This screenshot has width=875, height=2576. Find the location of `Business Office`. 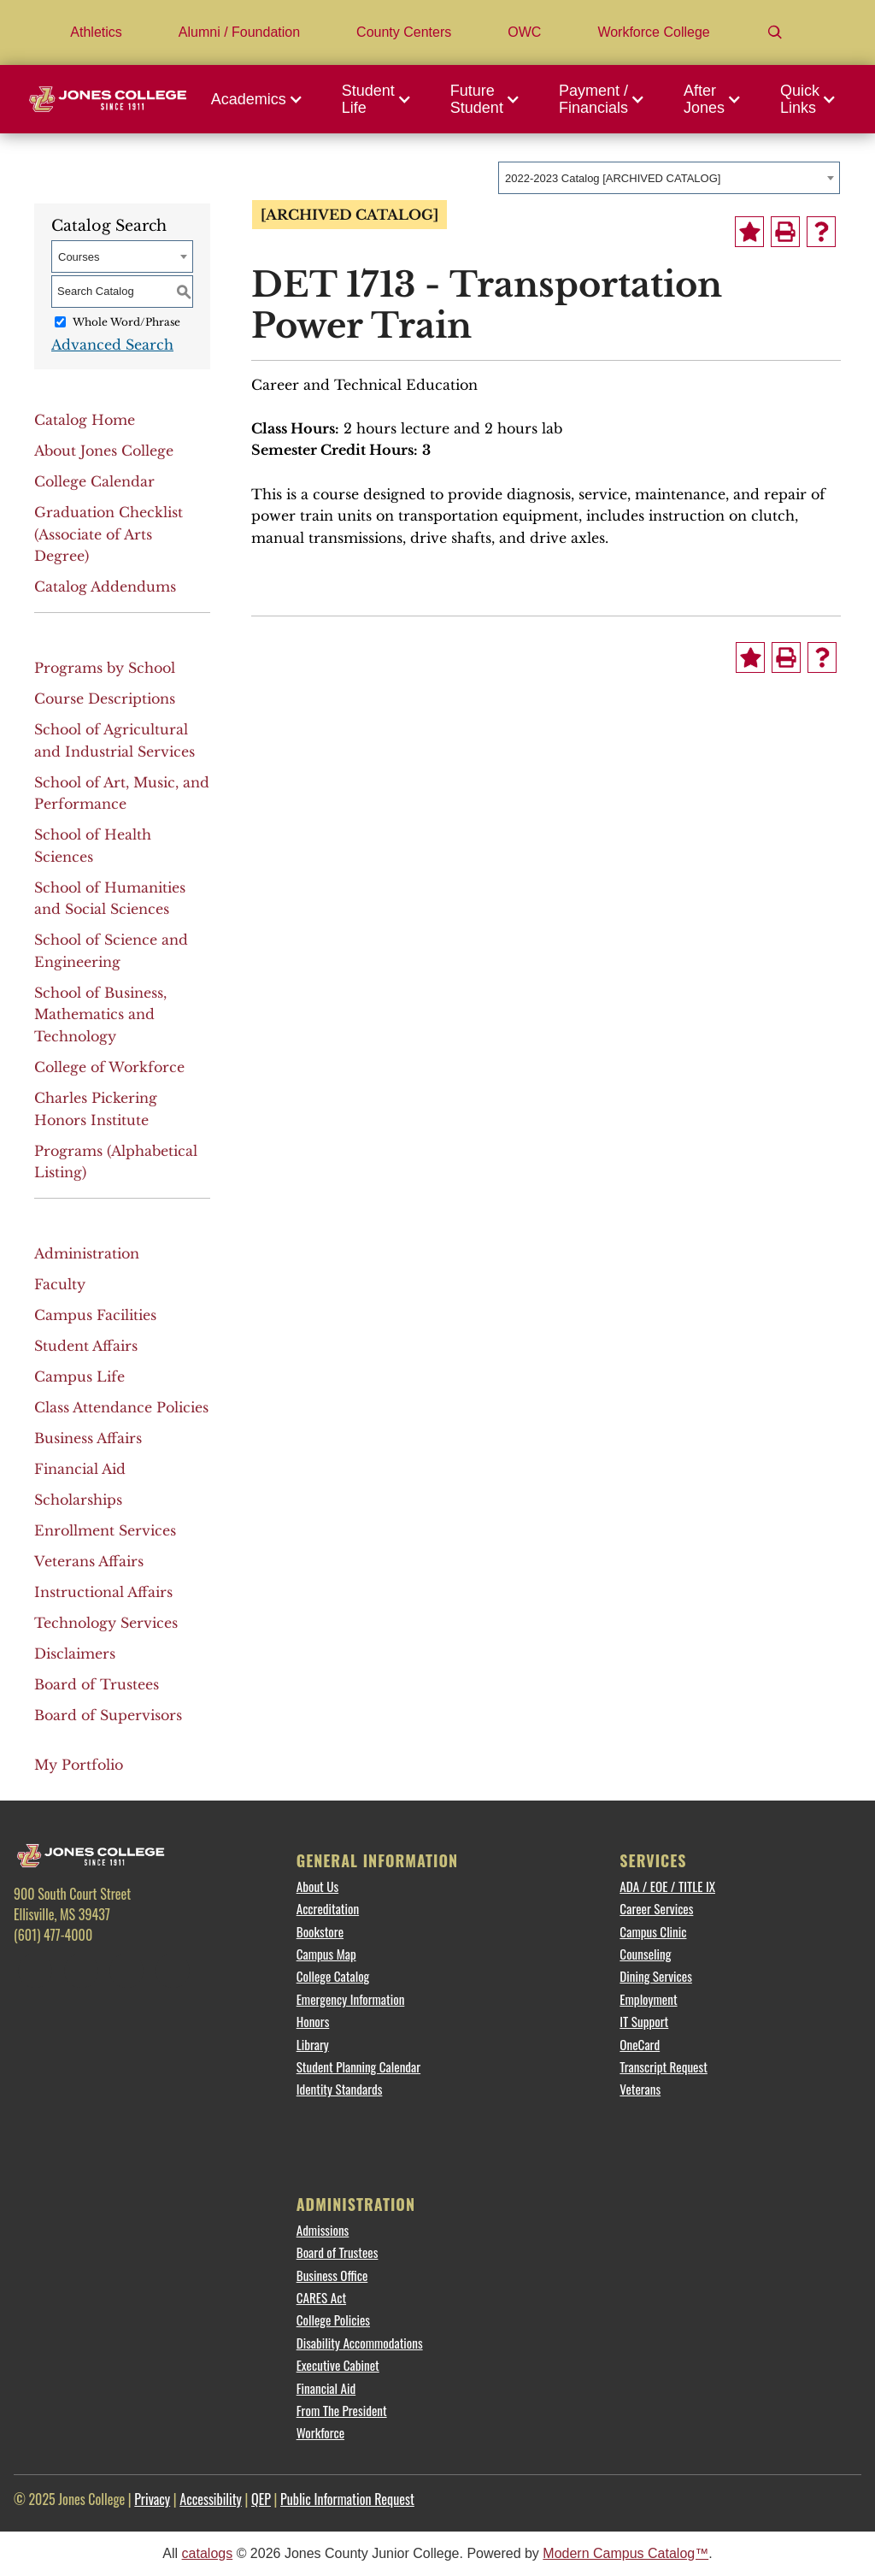

Business Office is located at coordinates (332, 2275).